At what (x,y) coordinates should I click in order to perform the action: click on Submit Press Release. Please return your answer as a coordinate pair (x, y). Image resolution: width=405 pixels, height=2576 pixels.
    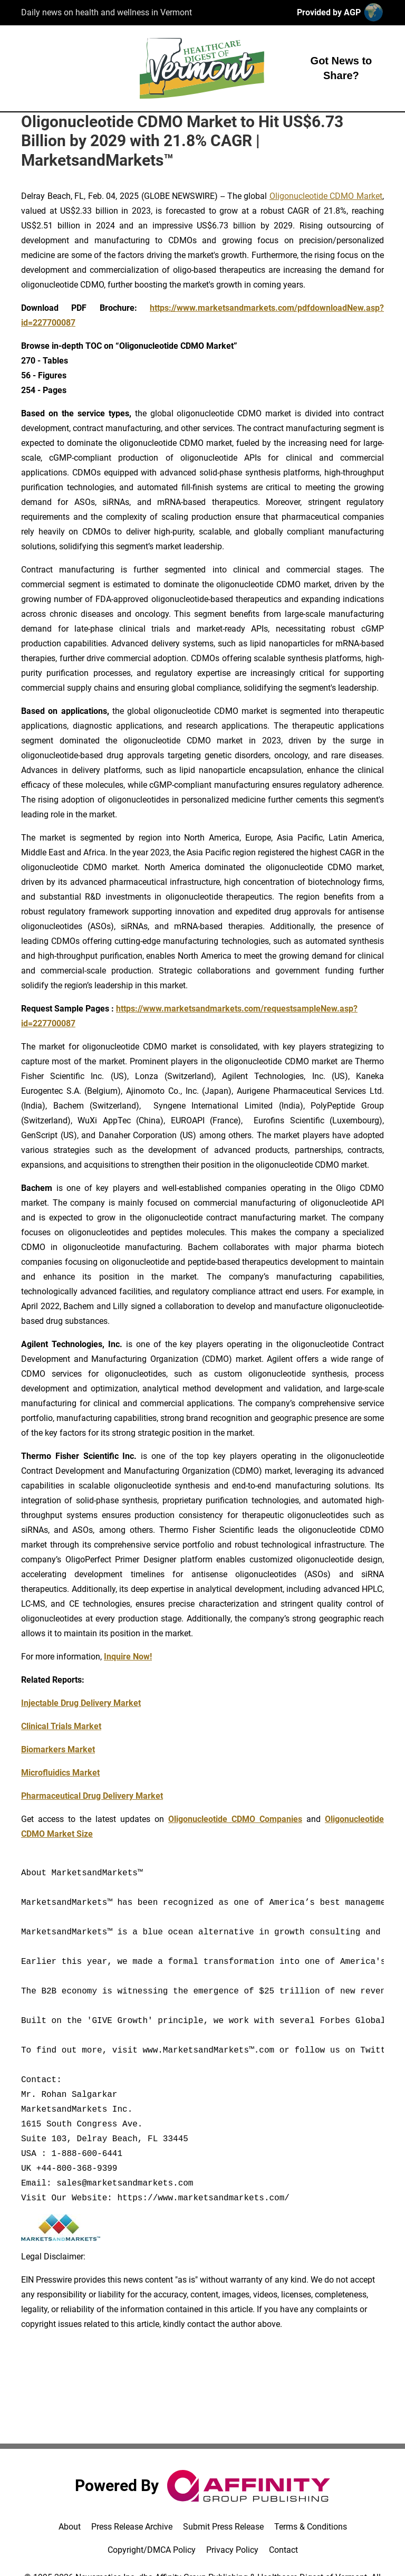
    Looking at the image, I should click on (223, 2527).